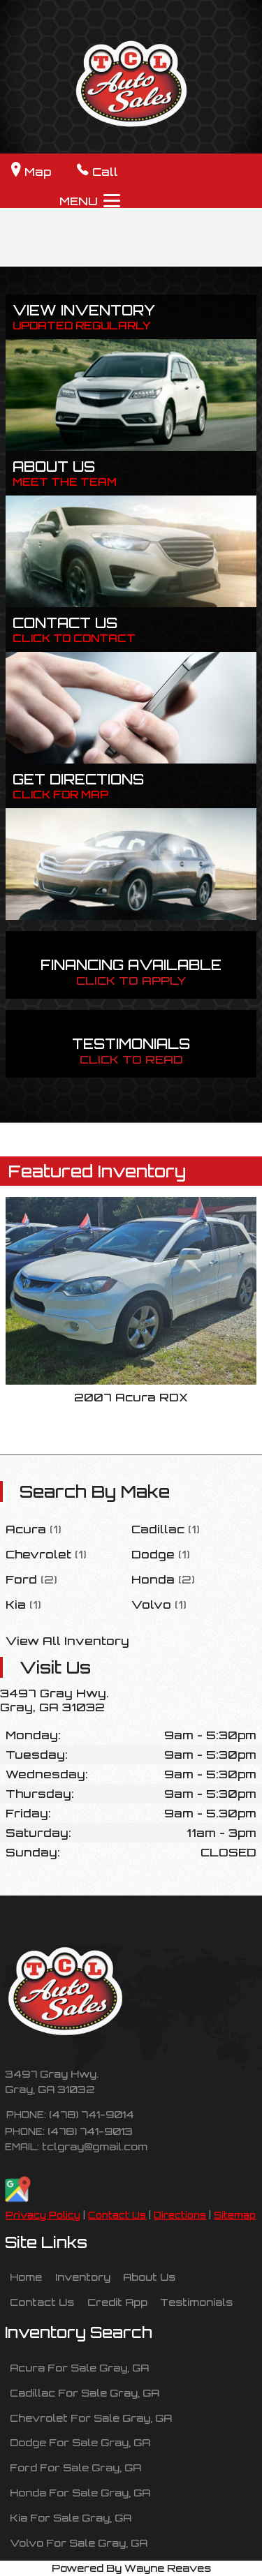  I want to click on Acura For Sale Gray, GA, so click(79, 2367).